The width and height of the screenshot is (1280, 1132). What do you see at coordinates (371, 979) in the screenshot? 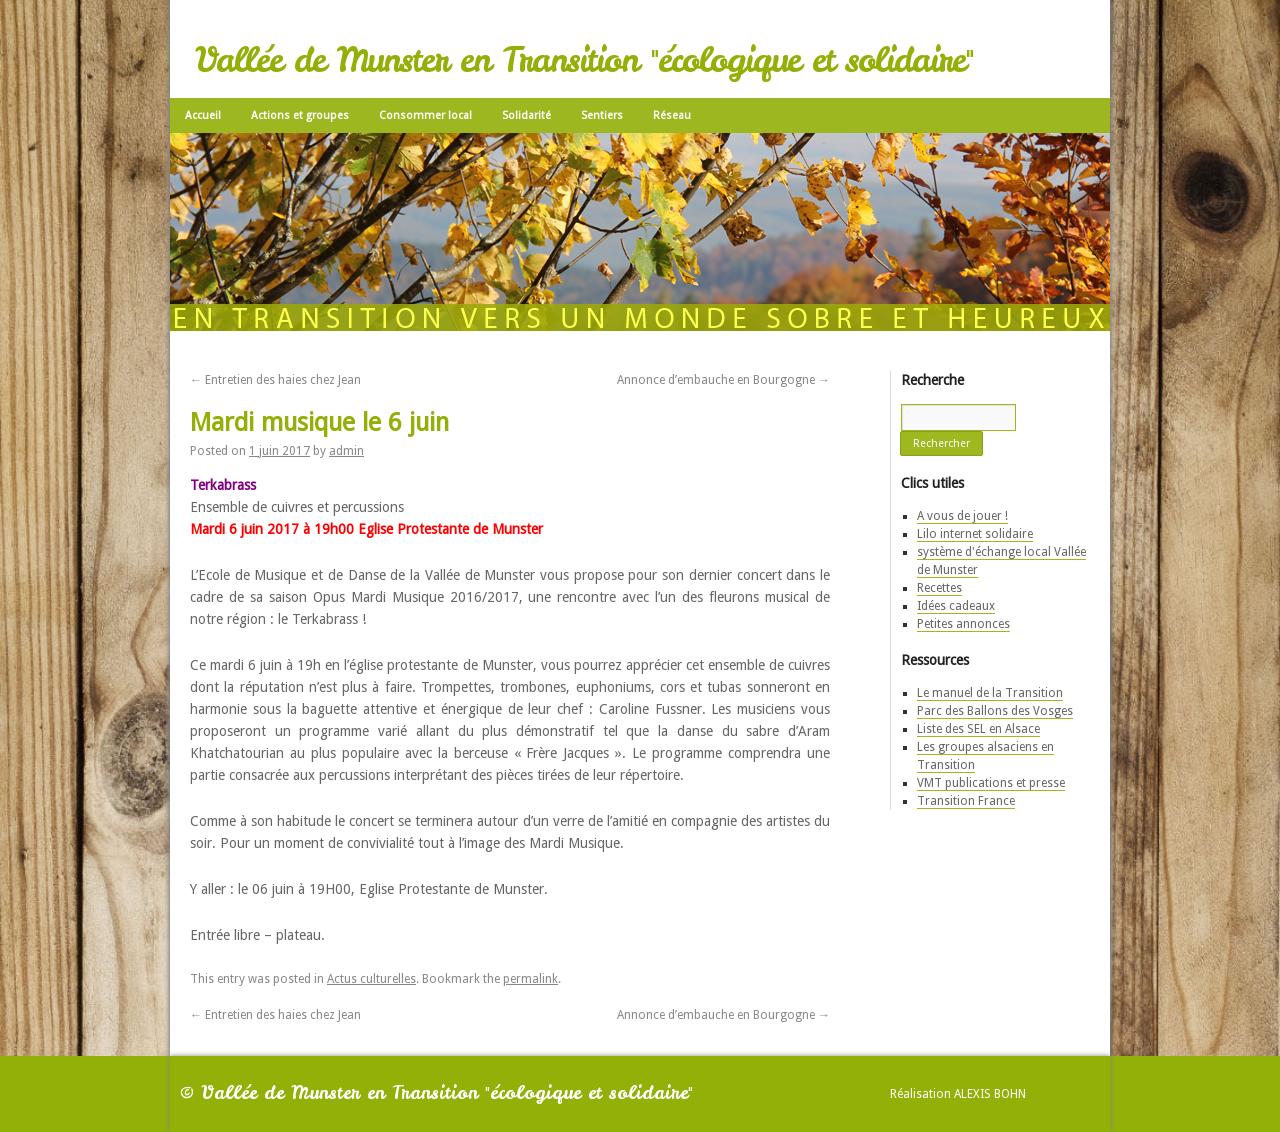
I see `Actus culturelles` at bounding box center [371, 979].